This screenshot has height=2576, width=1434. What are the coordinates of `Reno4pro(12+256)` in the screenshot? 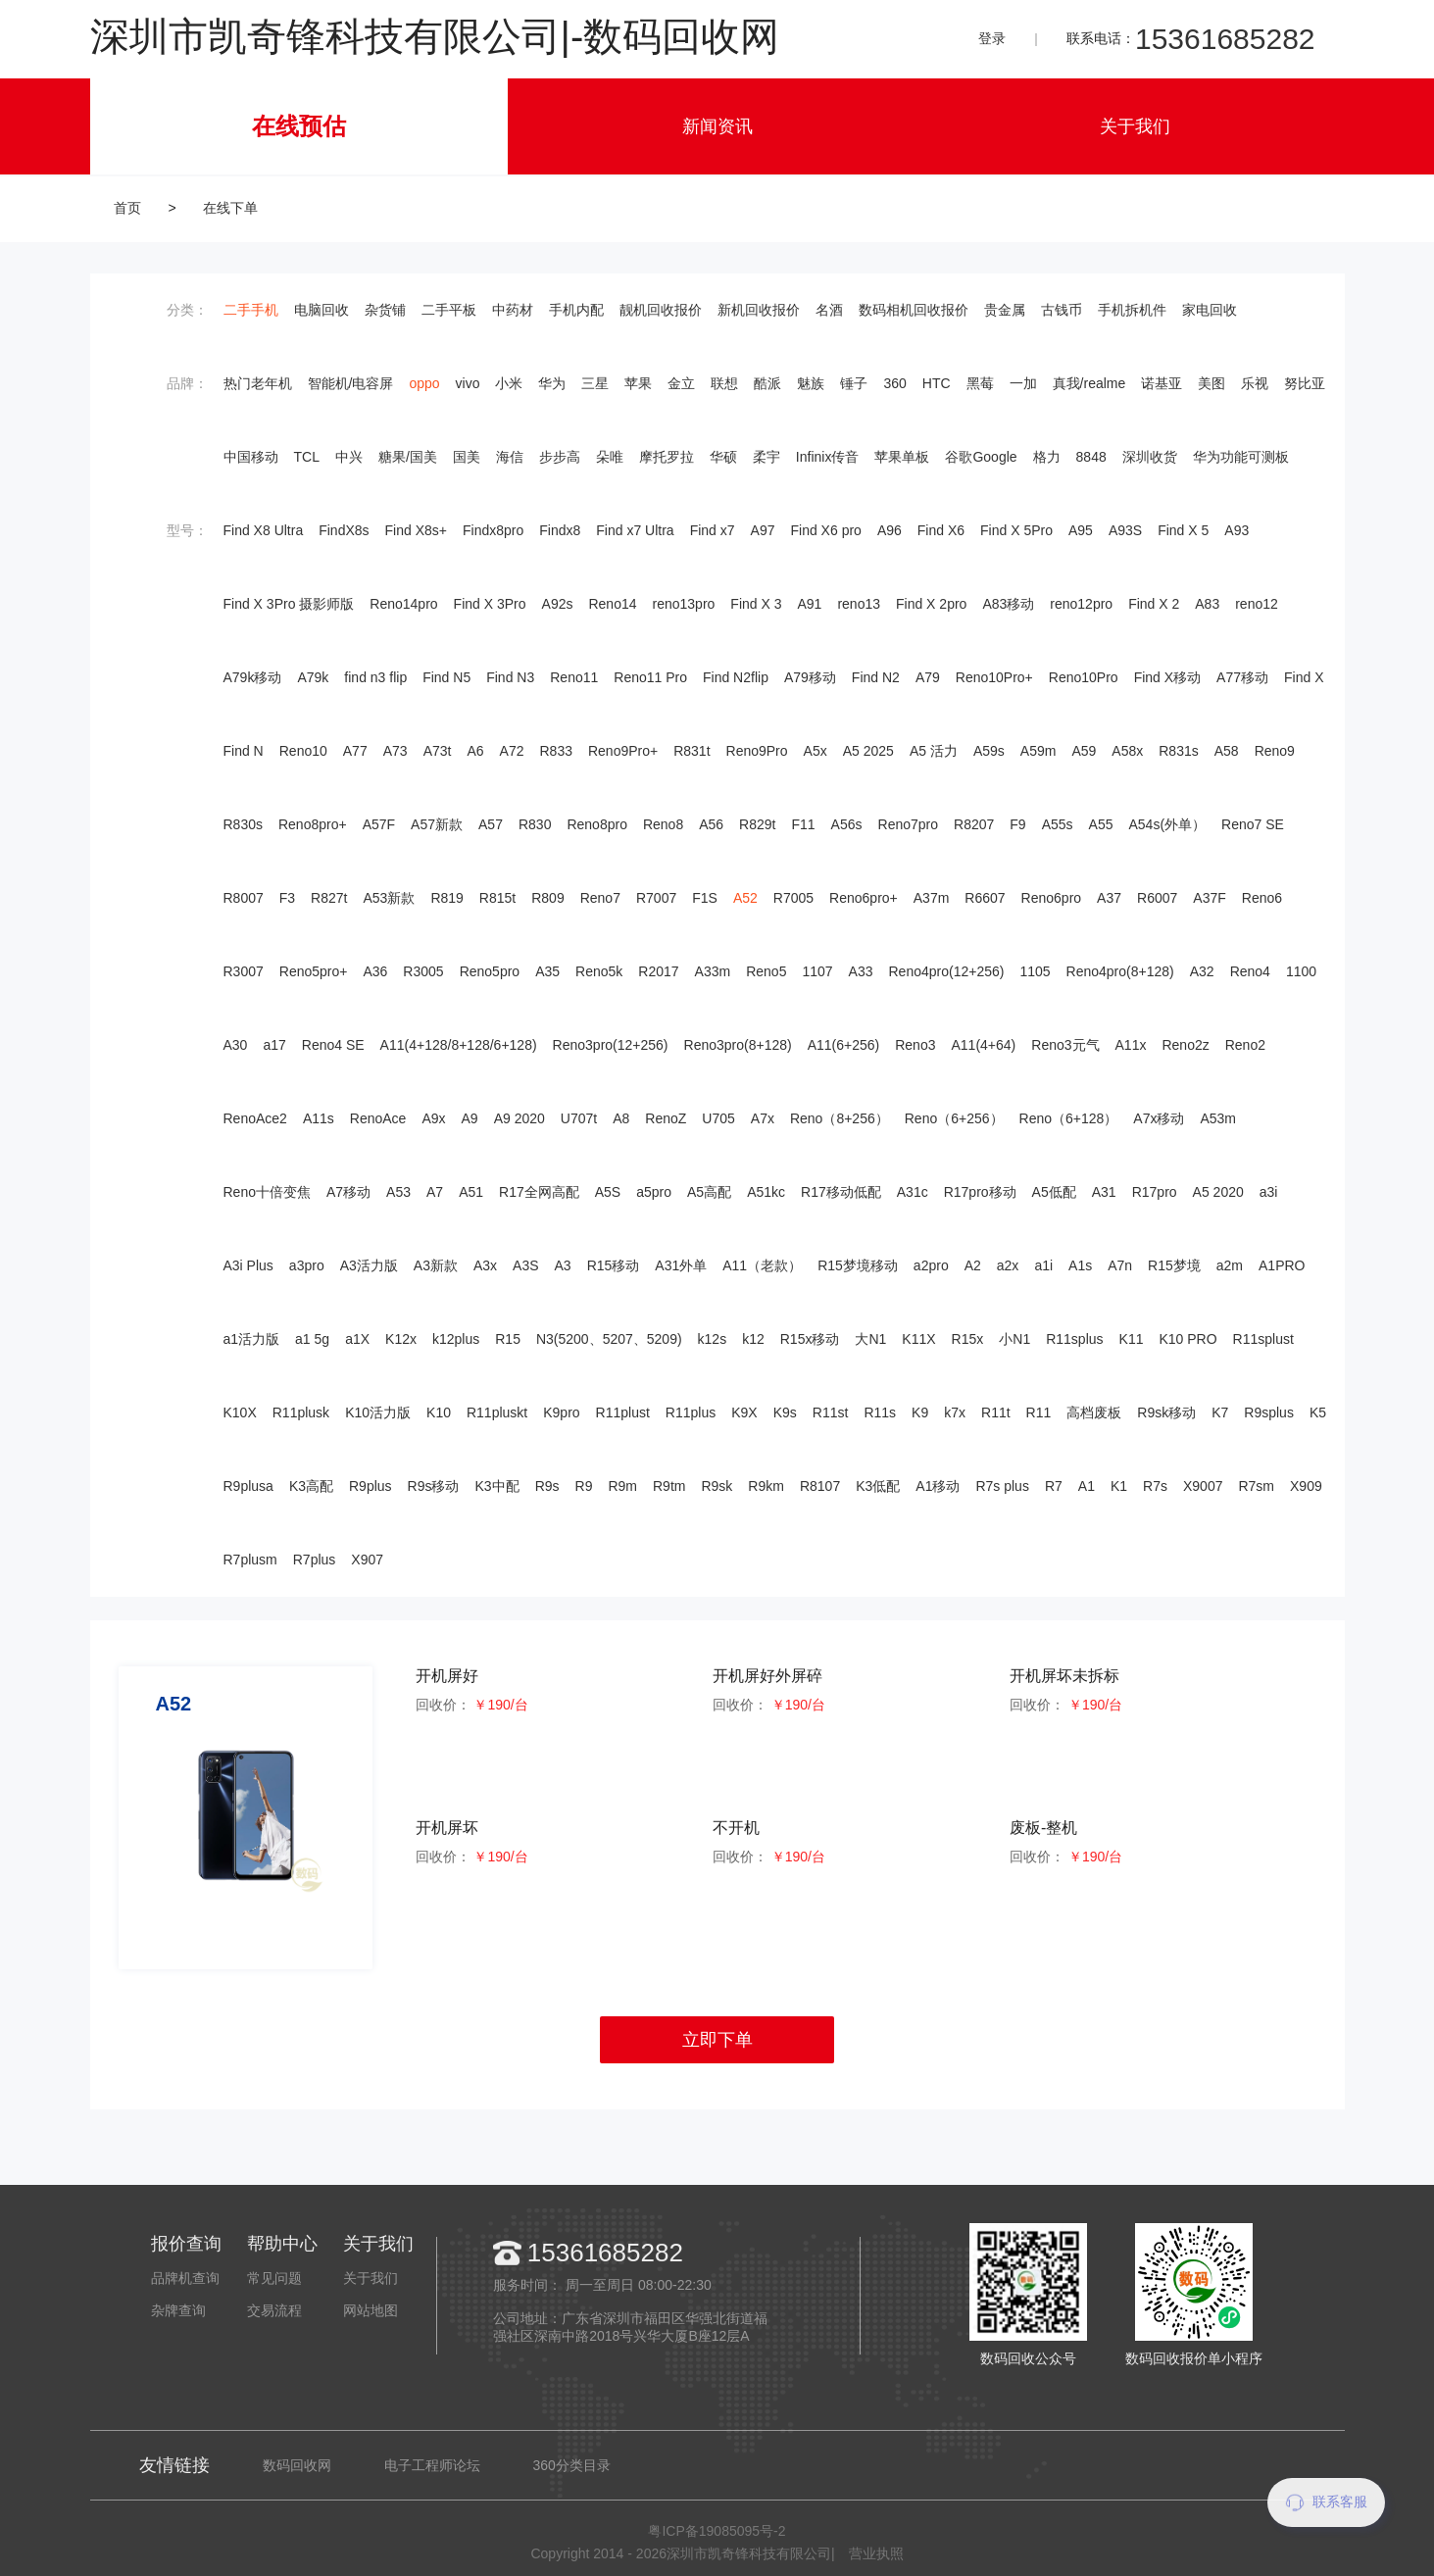 It's located at (947, 971).